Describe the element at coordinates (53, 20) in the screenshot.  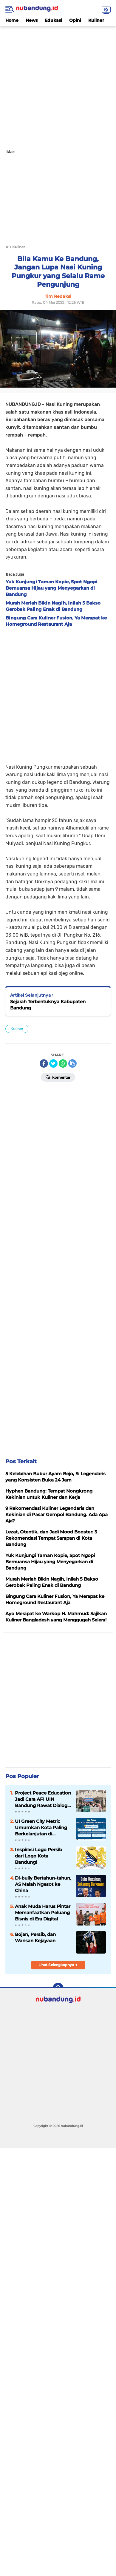
I see `Edukasi` at that location.